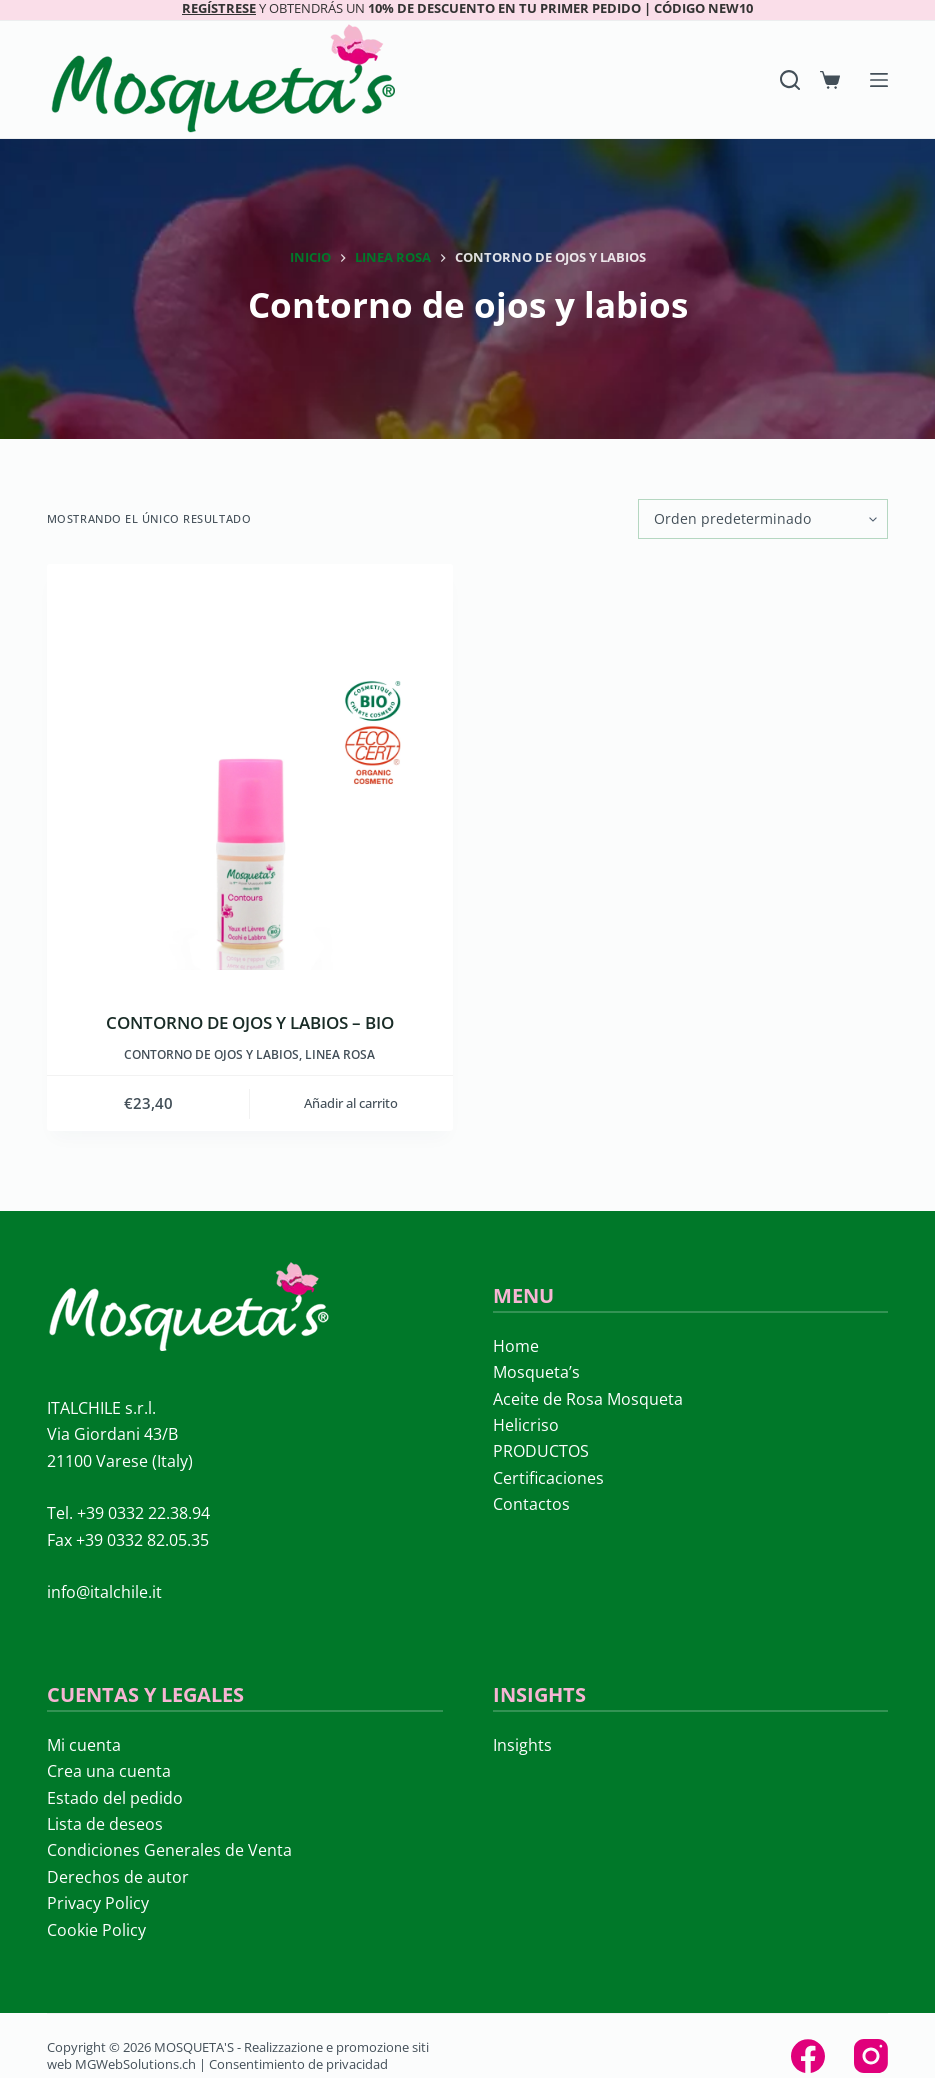 The width and height of the screenshot is (935, 2078). Describe the element at coordinates (298, 2064) in the screenshot. I see `Consentimiento de privacidad [button]` at that location.